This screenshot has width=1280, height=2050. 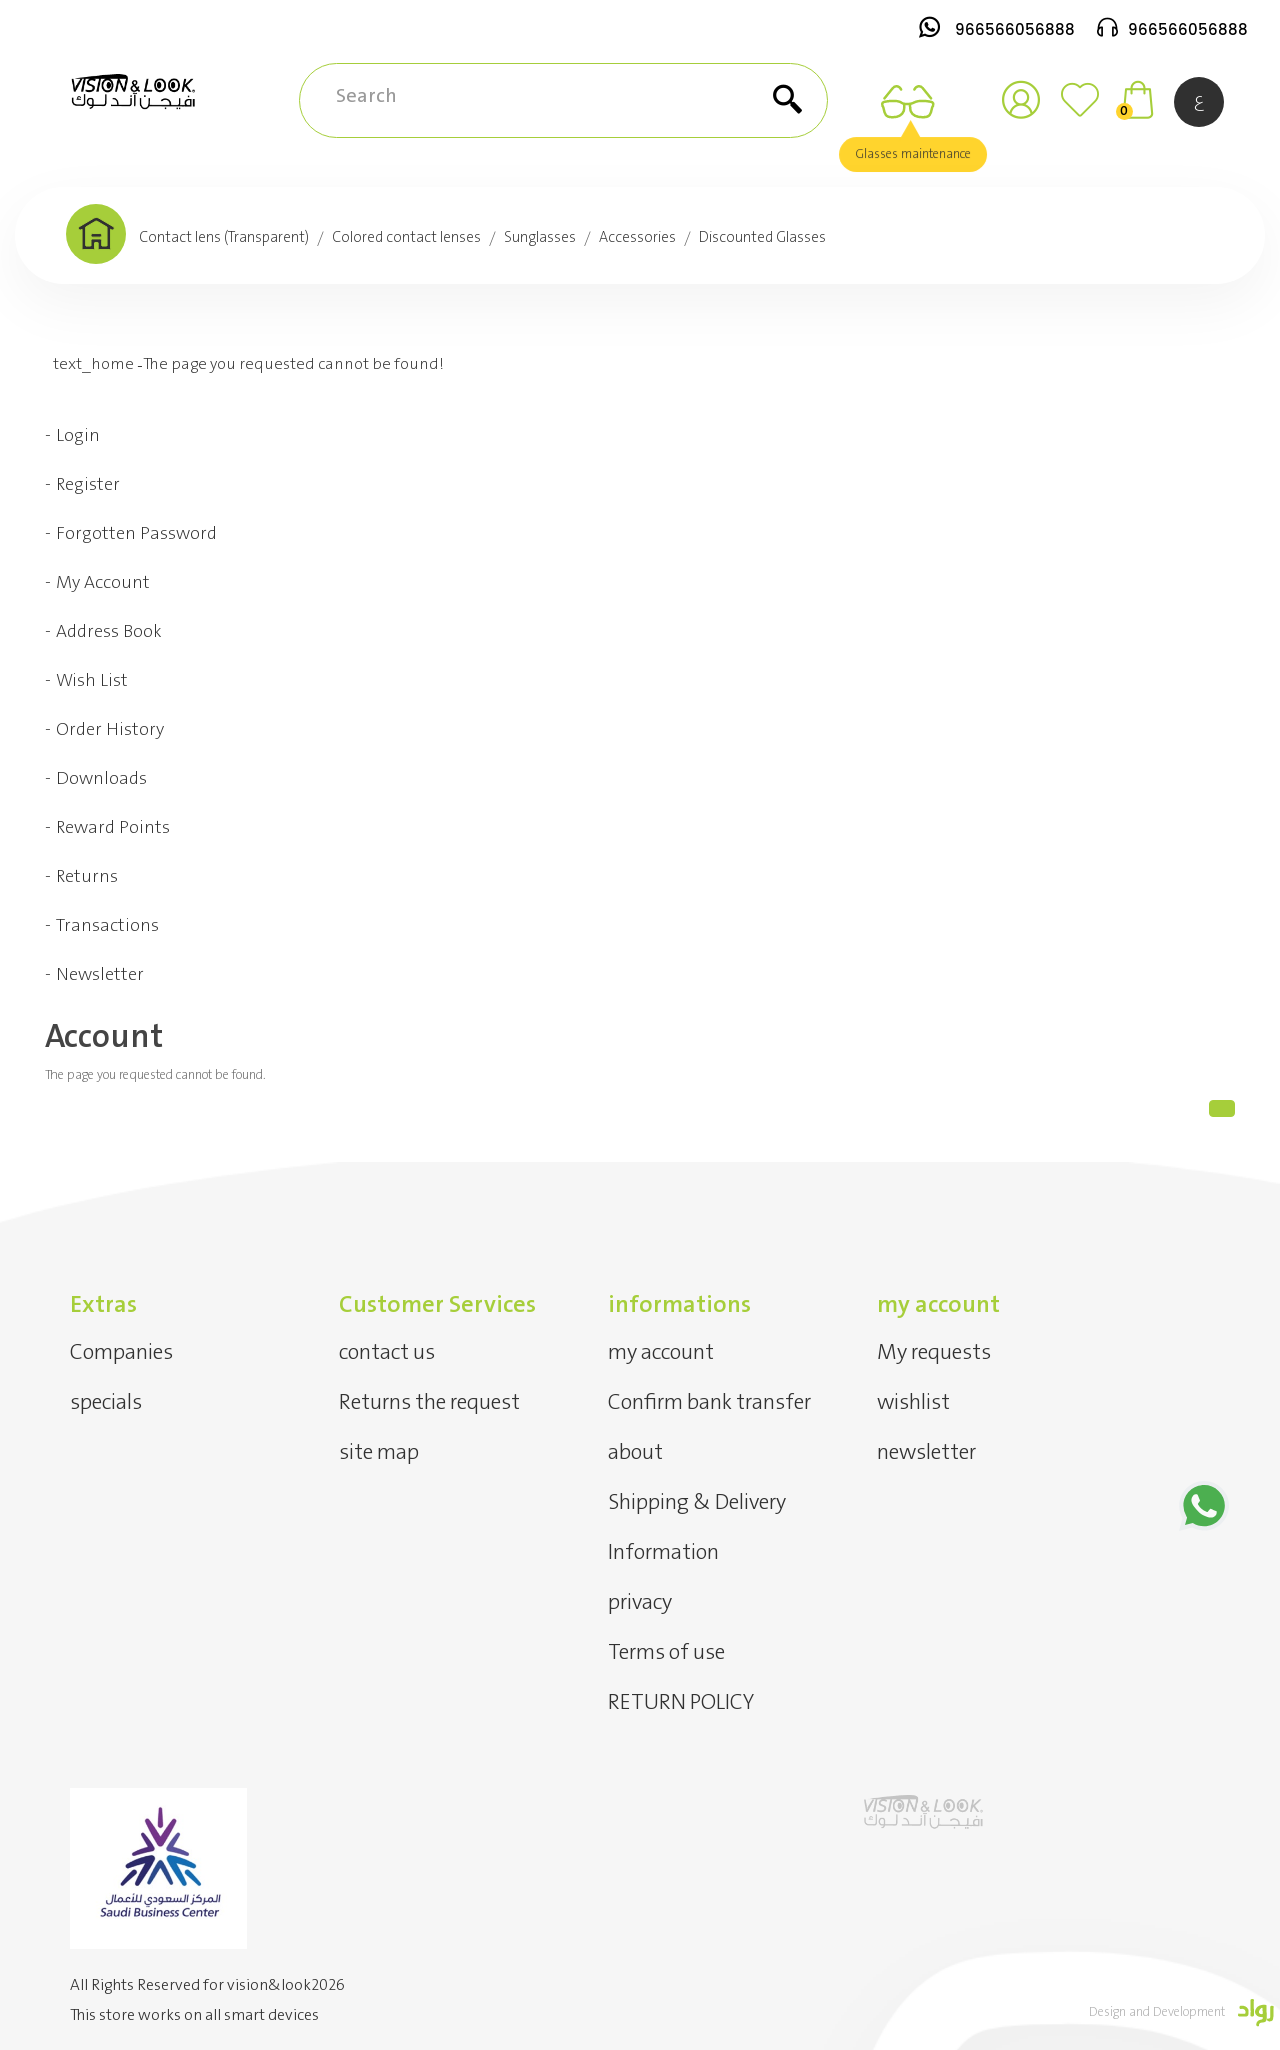 I want to click on RETURN POLICY, so click(x=681, y=1702).